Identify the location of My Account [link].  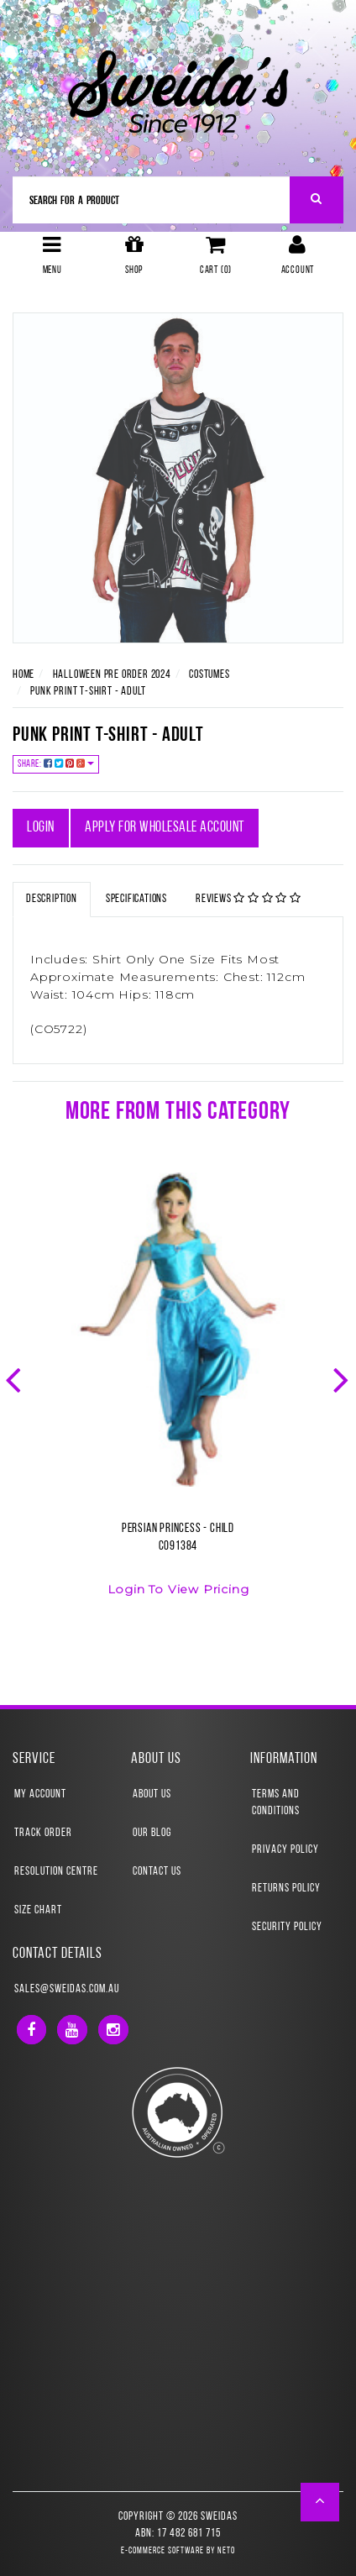
(40, 1794).